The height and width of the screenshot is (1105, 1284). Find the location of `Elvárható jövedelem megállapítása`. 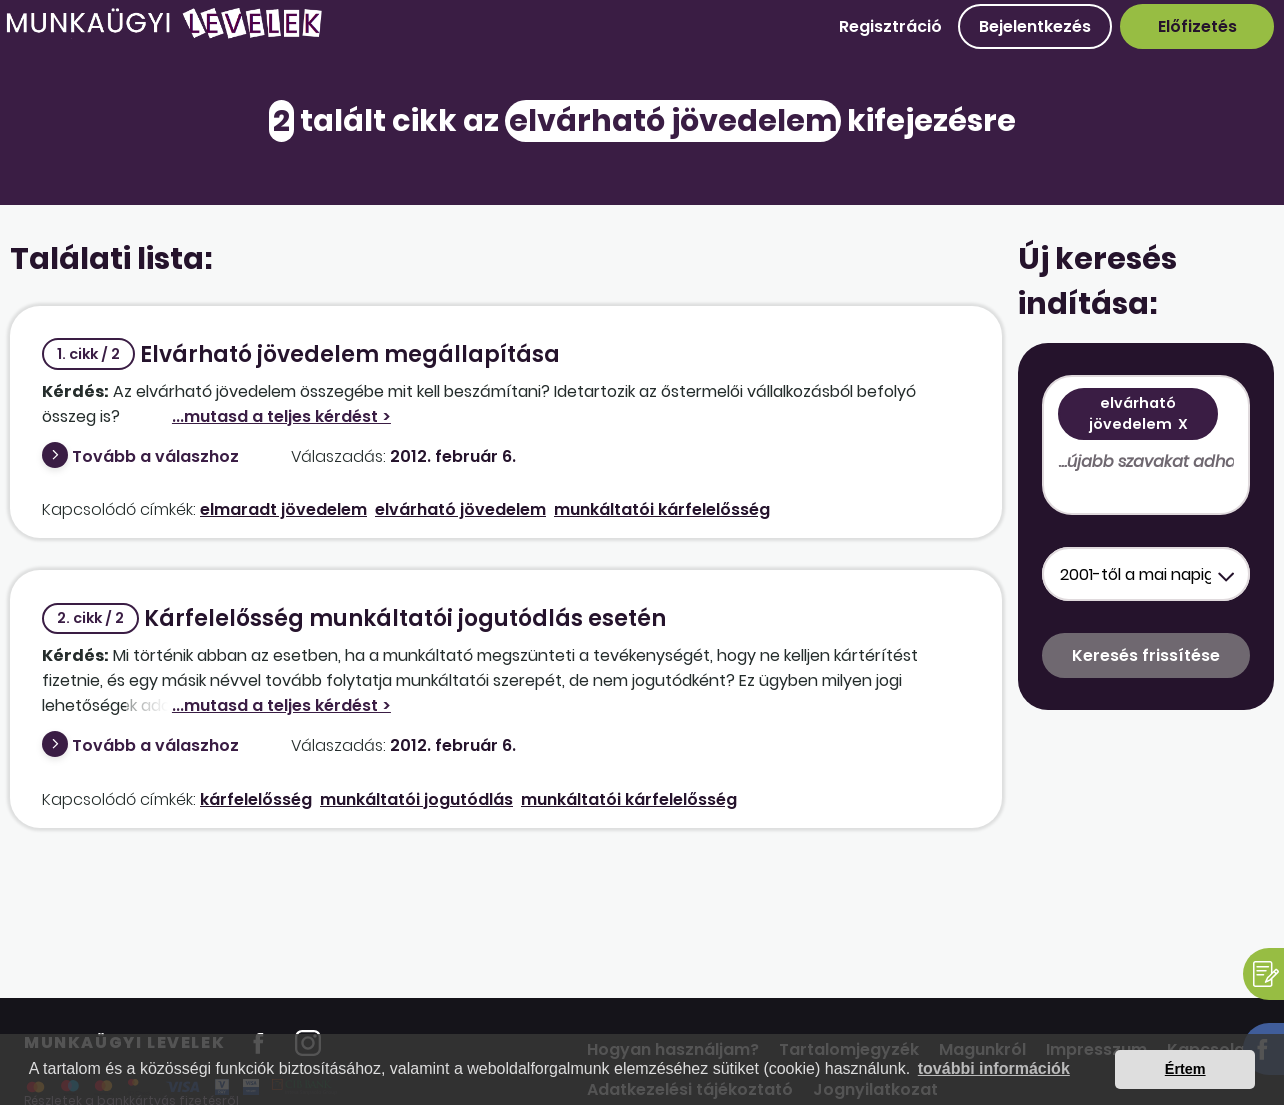

Elvárható jövedelem megállapítása is located at coordinates (301, 354).